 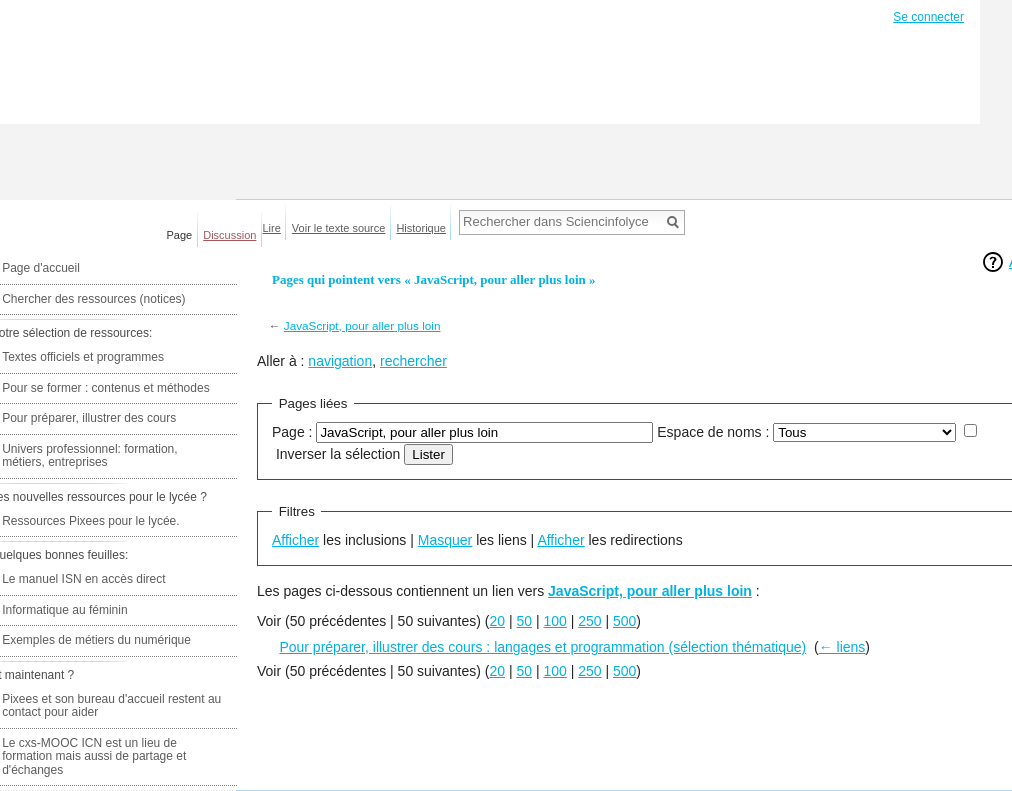 What do you see at coordinates (292, 432) in the screenshot?
I see `Page :` at bounding box center [292, 432].